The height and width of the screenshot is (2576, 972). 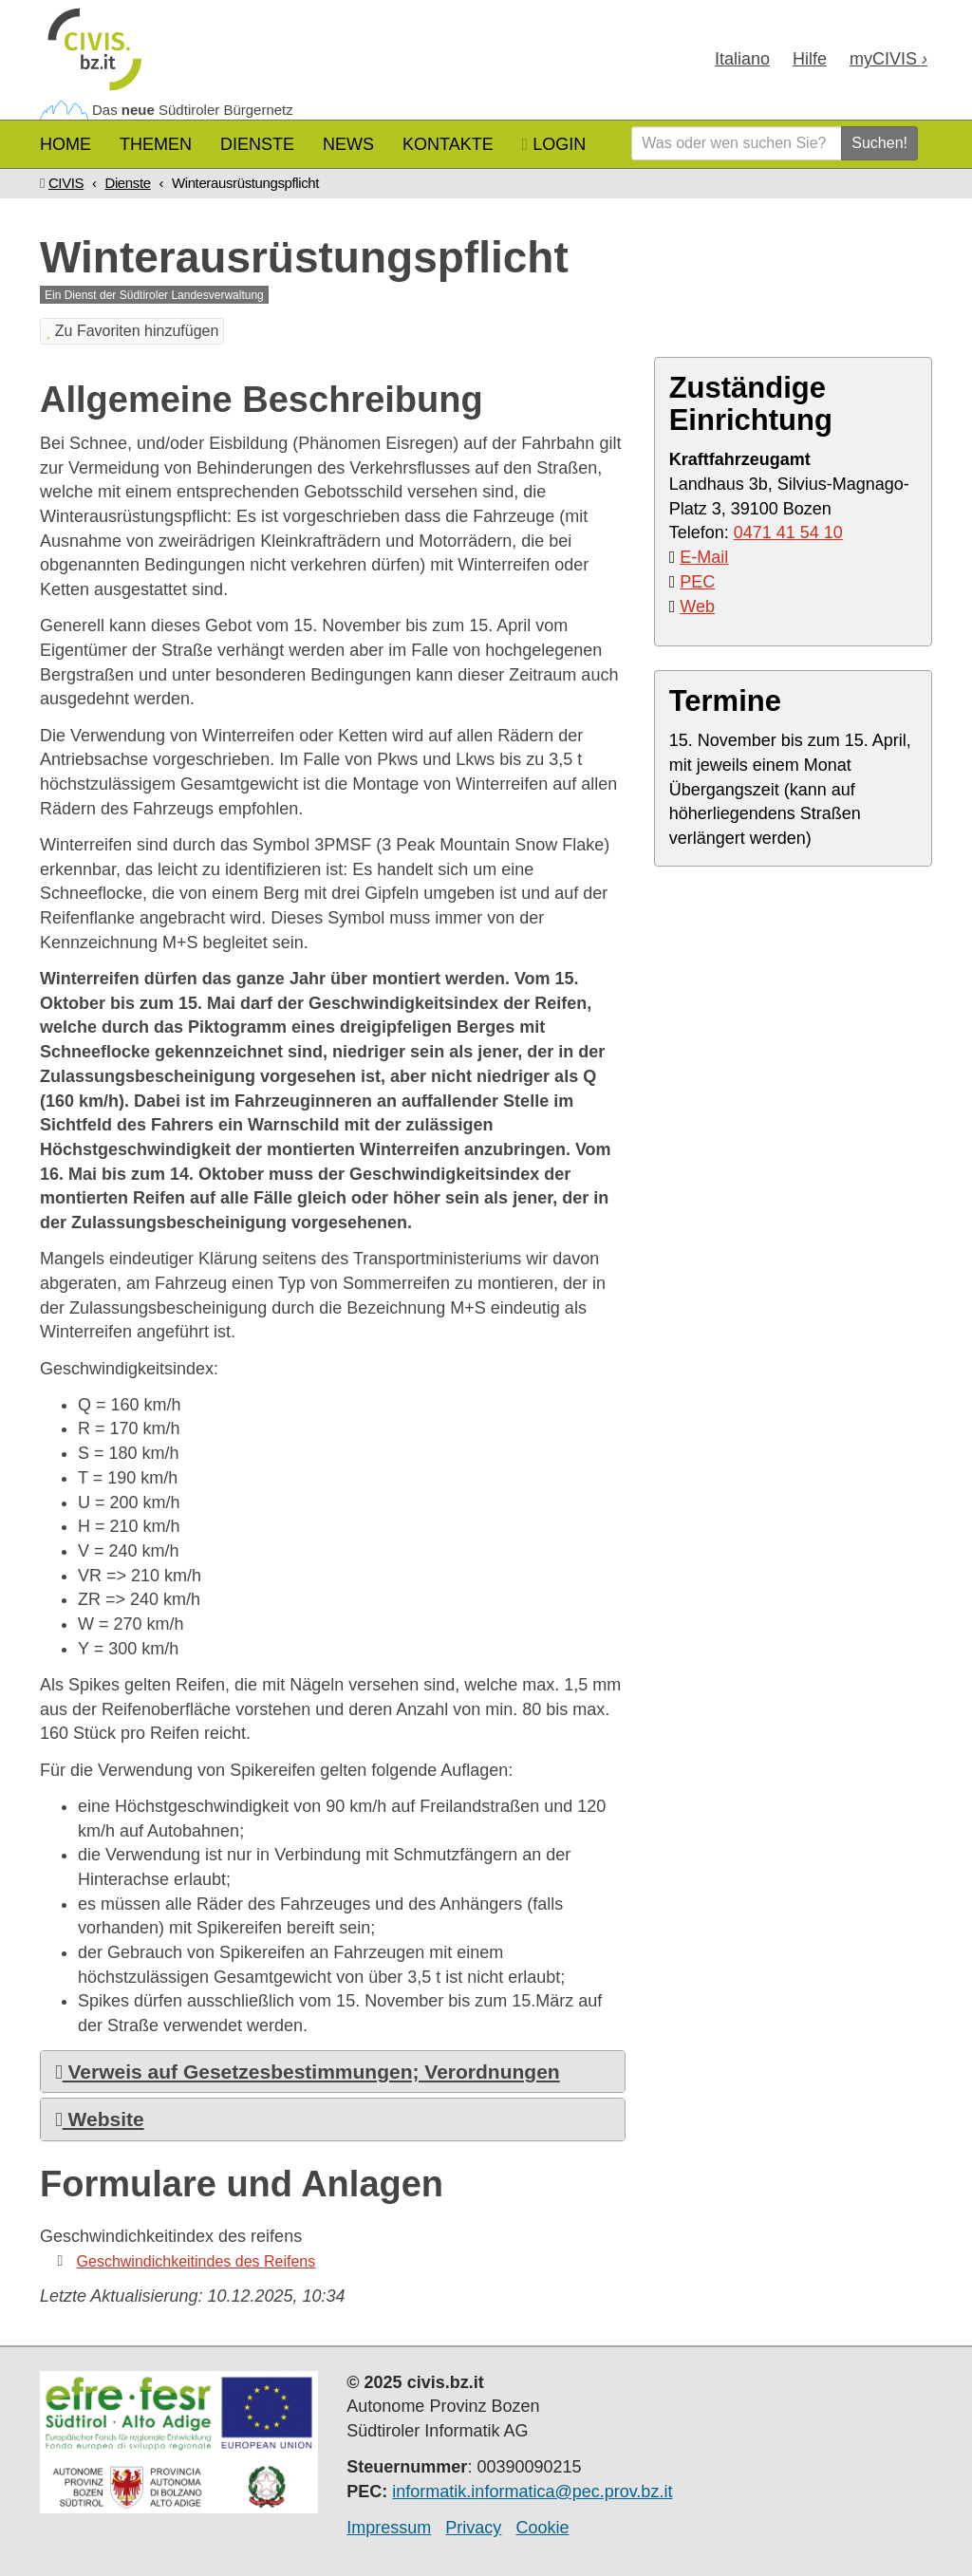 What do you see at coordinates (532, 2491) in the screenshot?
I see `informatik.informatica@pec.prov.bz.it` at bounding box center [532, 2491].